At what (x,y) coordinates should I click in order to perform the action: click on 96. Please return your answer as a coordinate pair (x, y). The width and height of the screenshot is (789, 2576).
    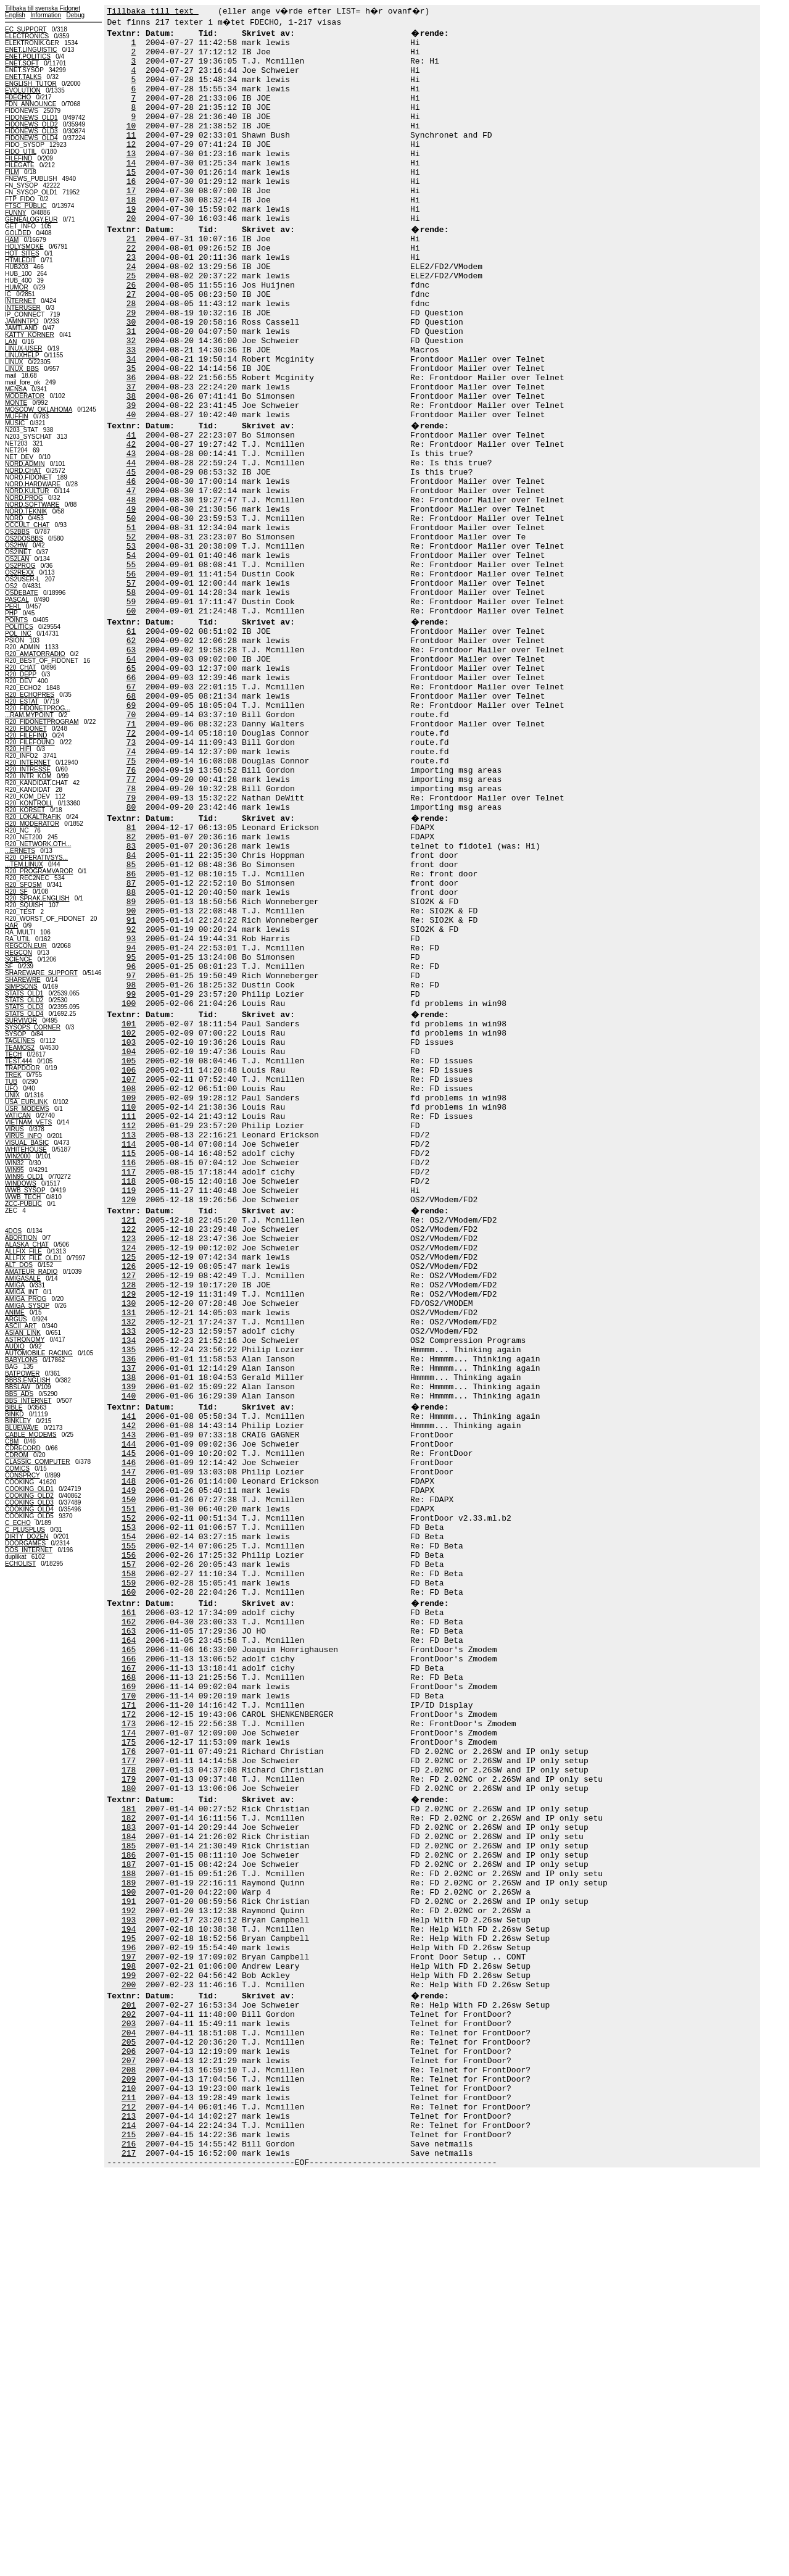
    Looking at the image, I should click on (131, 1143).